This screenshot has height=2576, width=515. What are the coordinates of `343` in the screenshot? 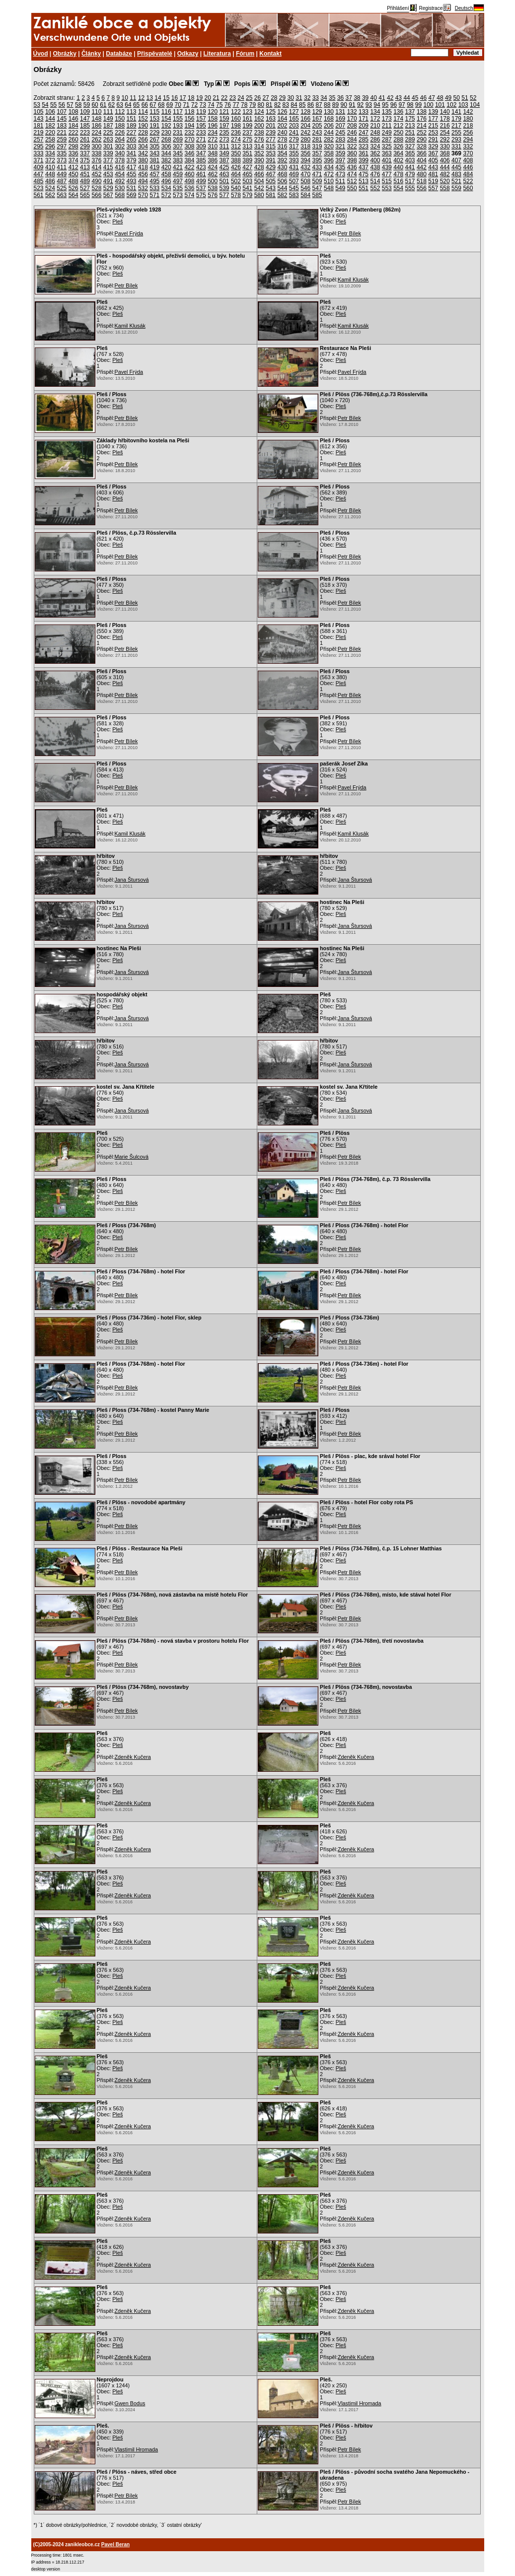 It's located at (154, 153).